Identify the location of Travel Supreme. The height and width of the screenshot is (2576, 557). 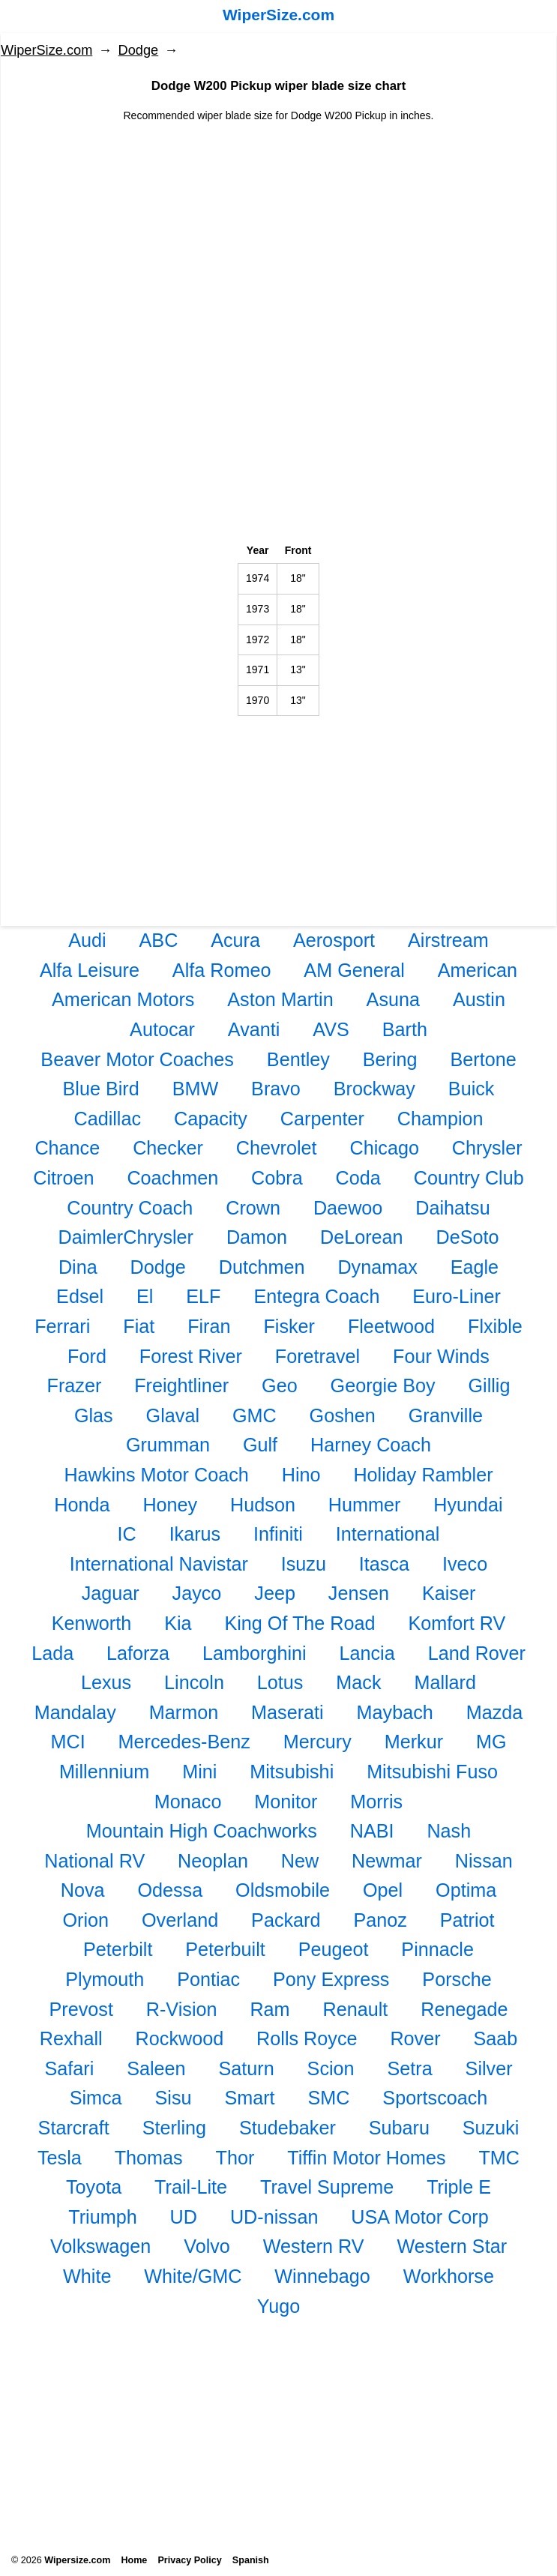
(327, 2186).